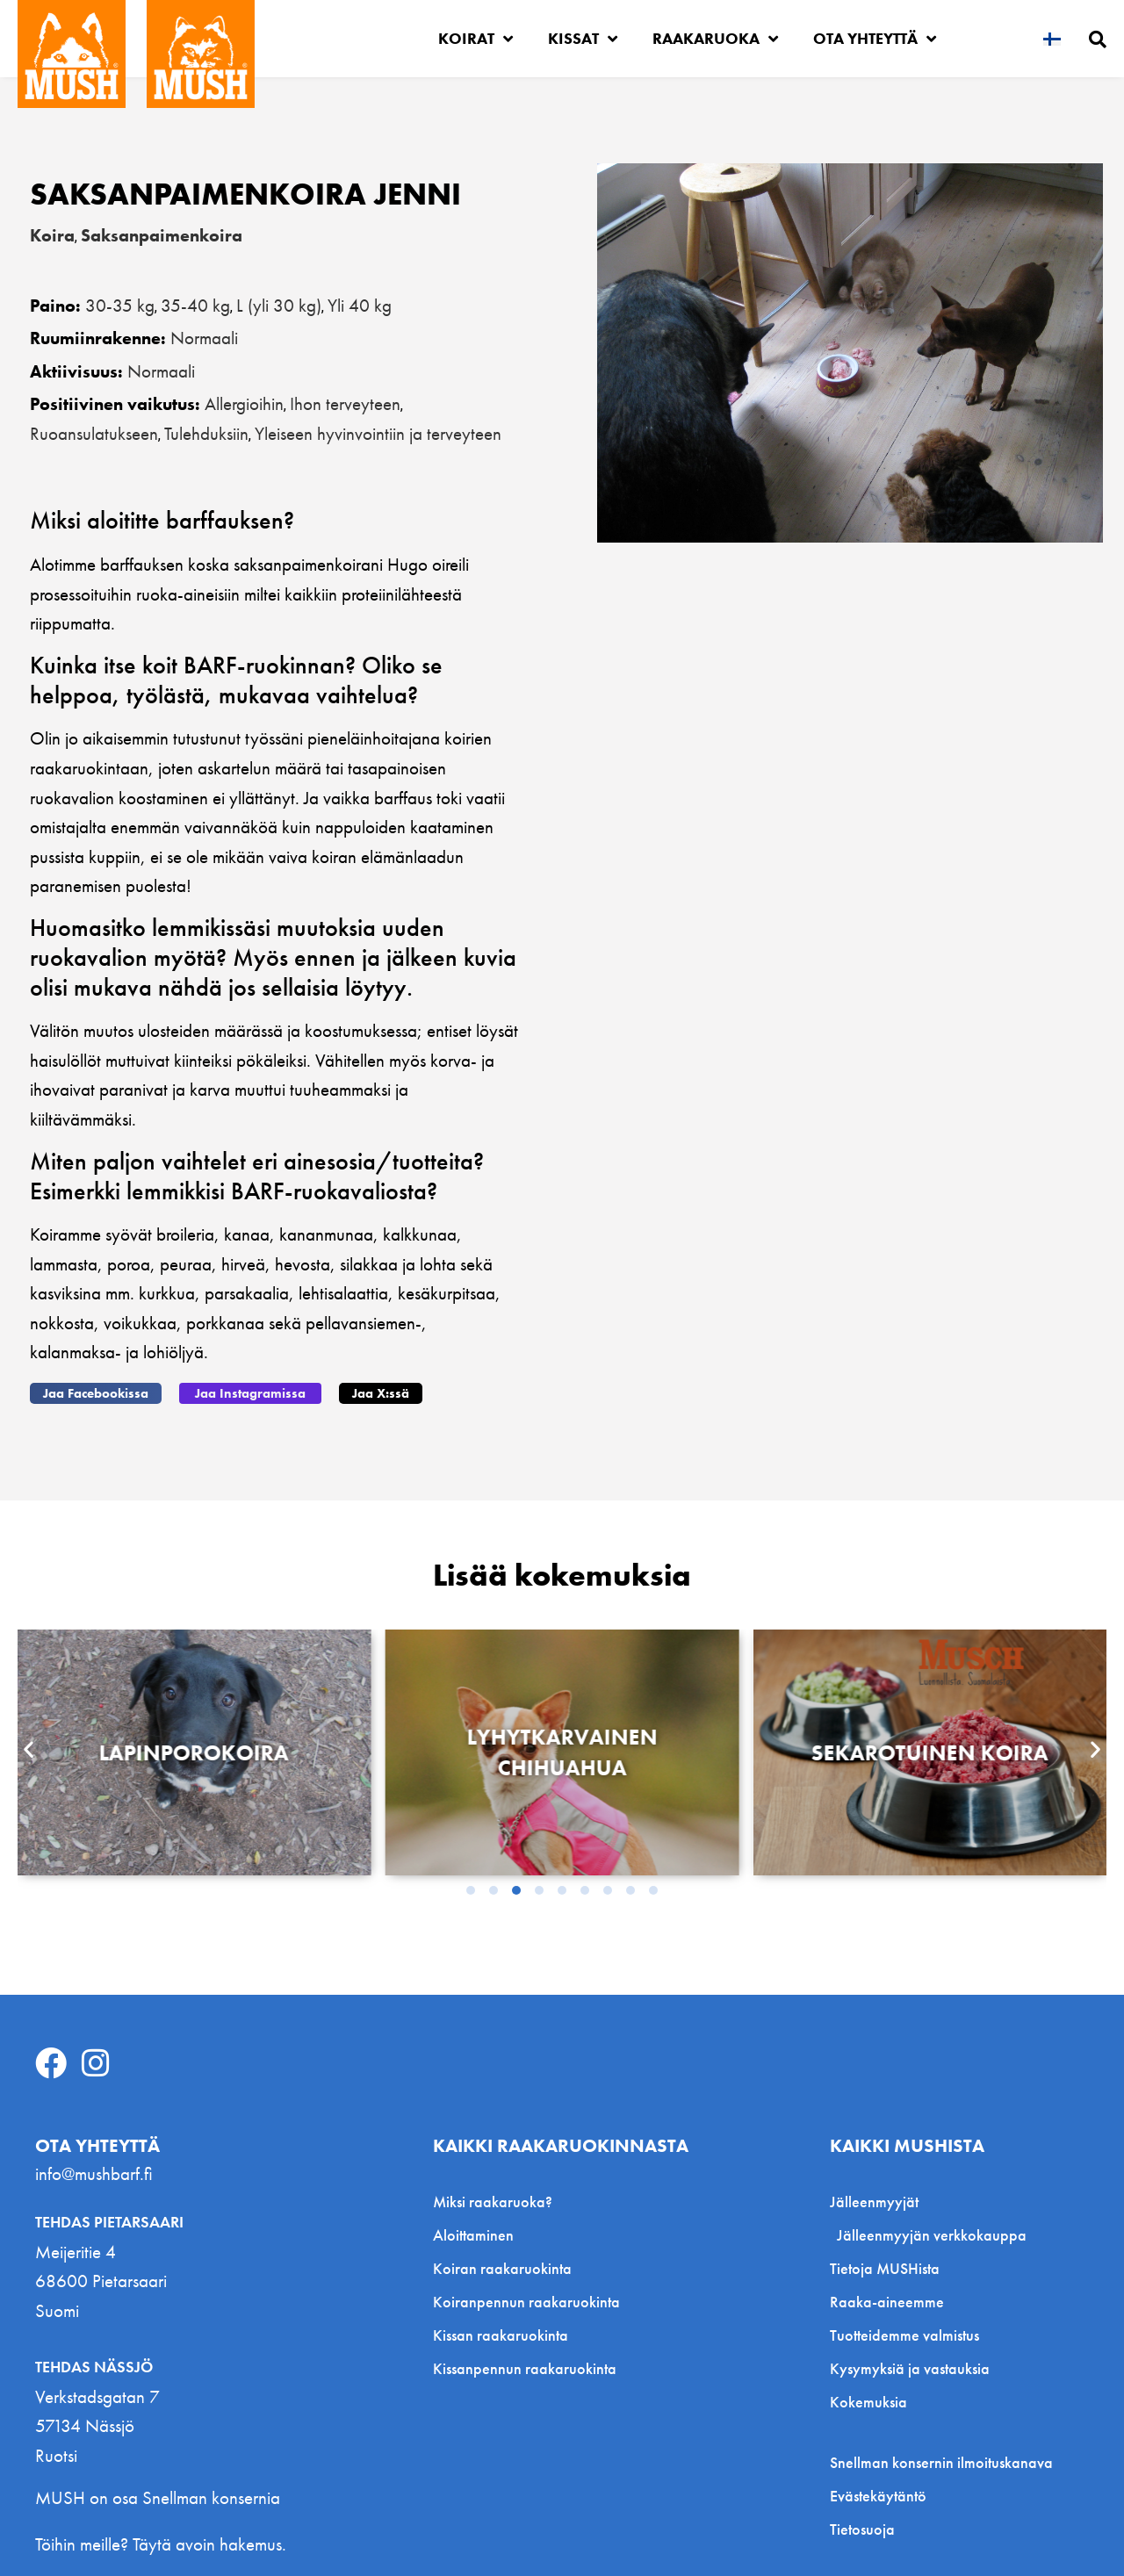 Image resolution: width=1124 pixels, height=2576 pixels. Describe the element at coordinates (160, 2544) in the screenshot. I see `Töihin meille? Täytä avoin hakemus.` at that location.